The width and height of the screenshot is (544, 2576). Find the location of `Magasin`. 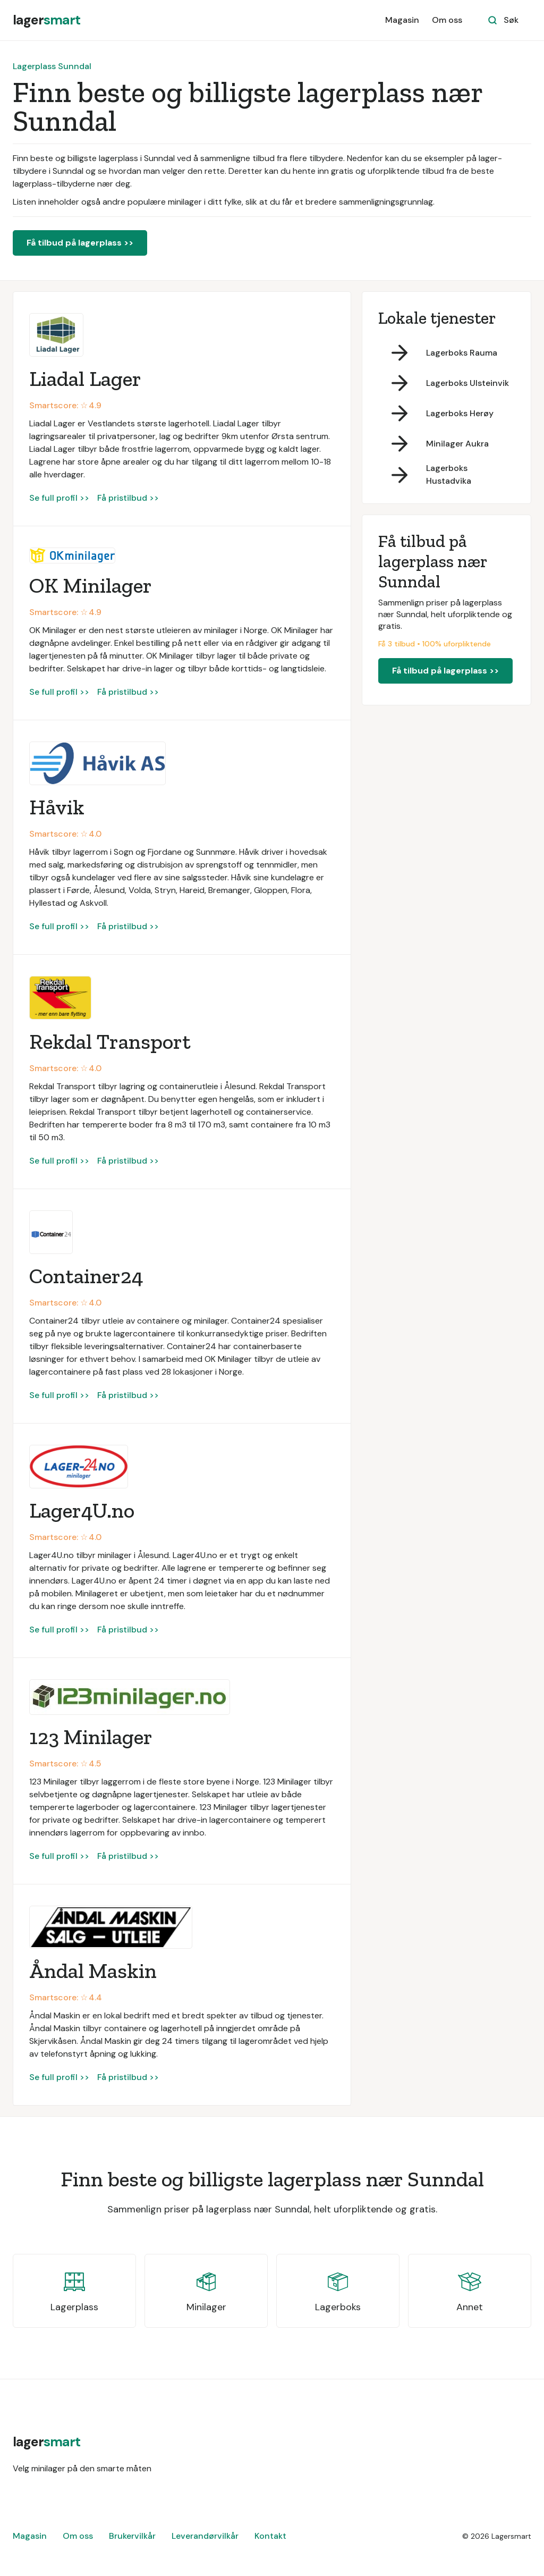

Magasin is located at coordinates (402, 20).